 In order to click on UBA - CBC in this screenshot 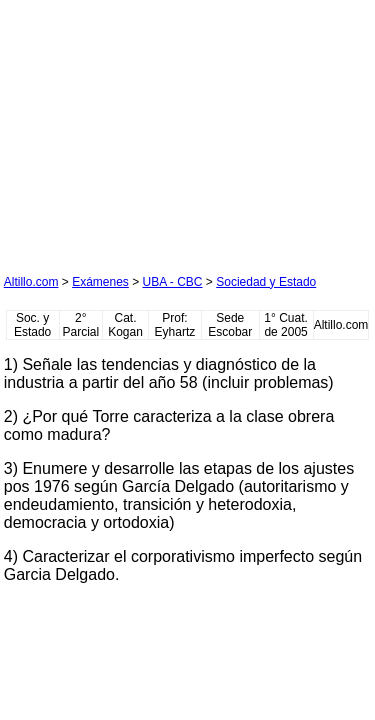, I will do `click(173, 282)`.